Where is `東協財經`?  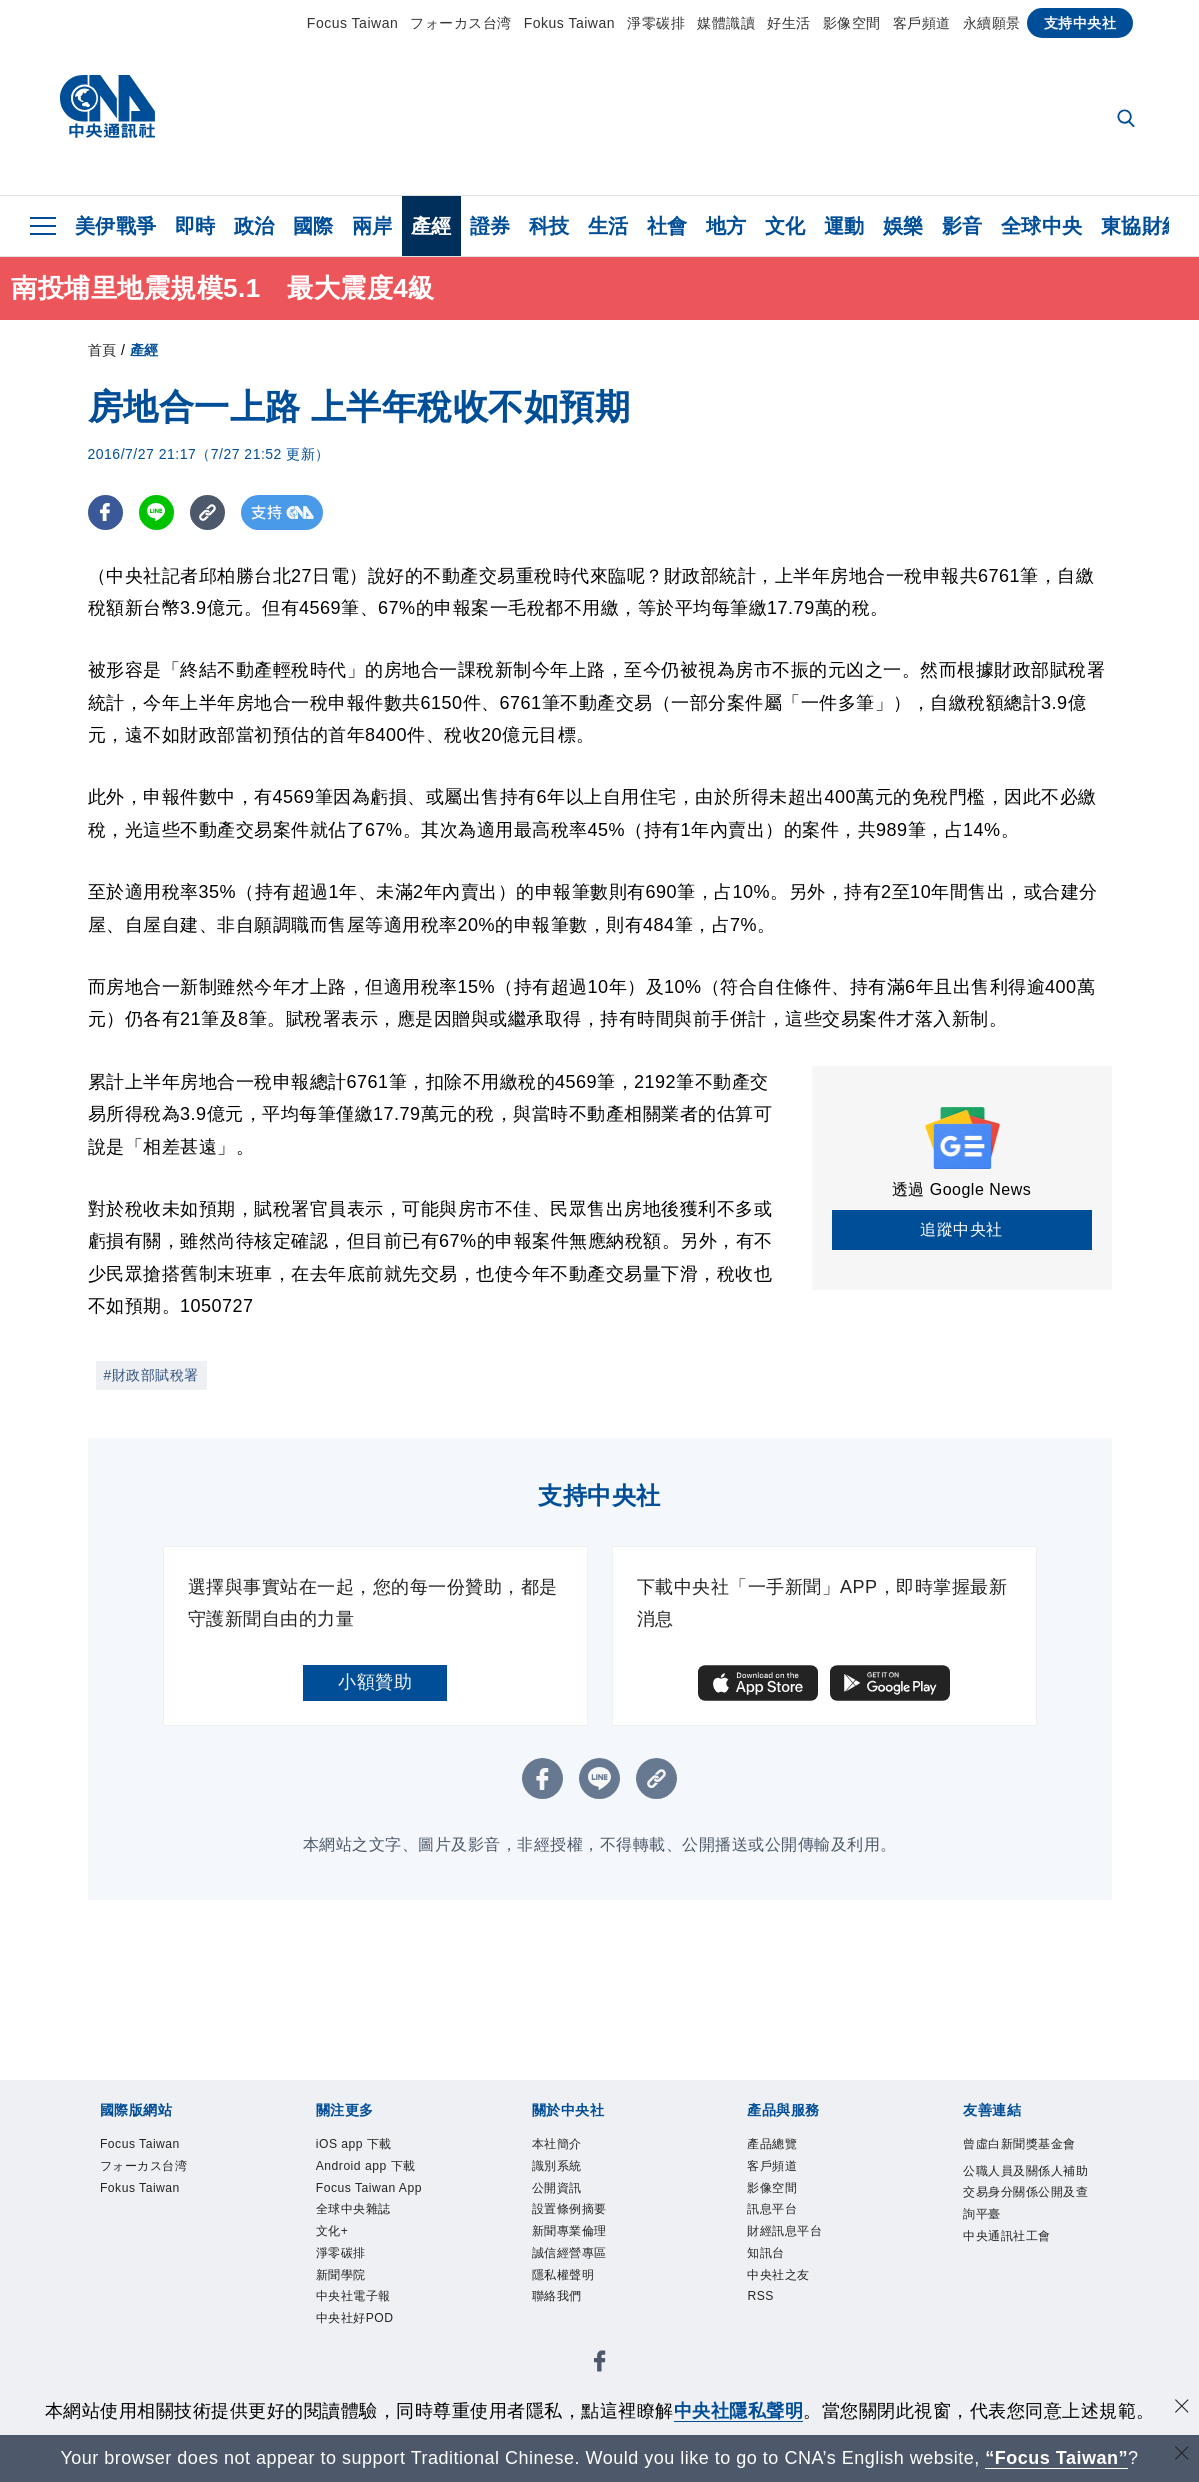 東協財經 is located at coordinates (1142, 226).